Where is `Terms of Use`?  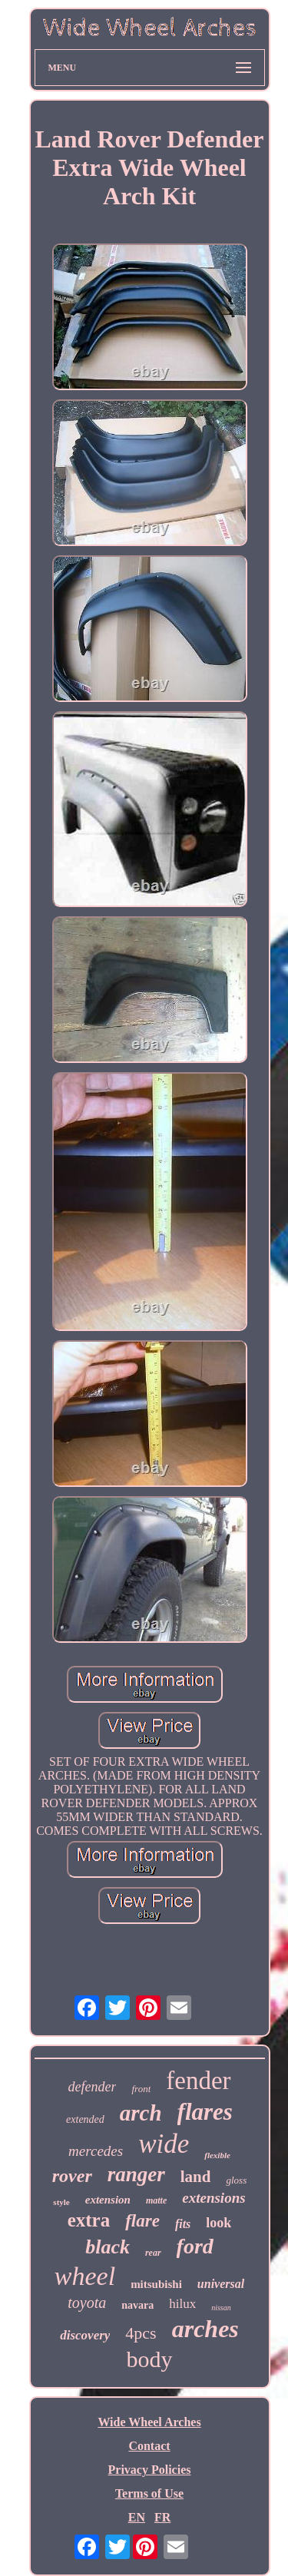
Terms of Use is located at coordinates (149, 2493).